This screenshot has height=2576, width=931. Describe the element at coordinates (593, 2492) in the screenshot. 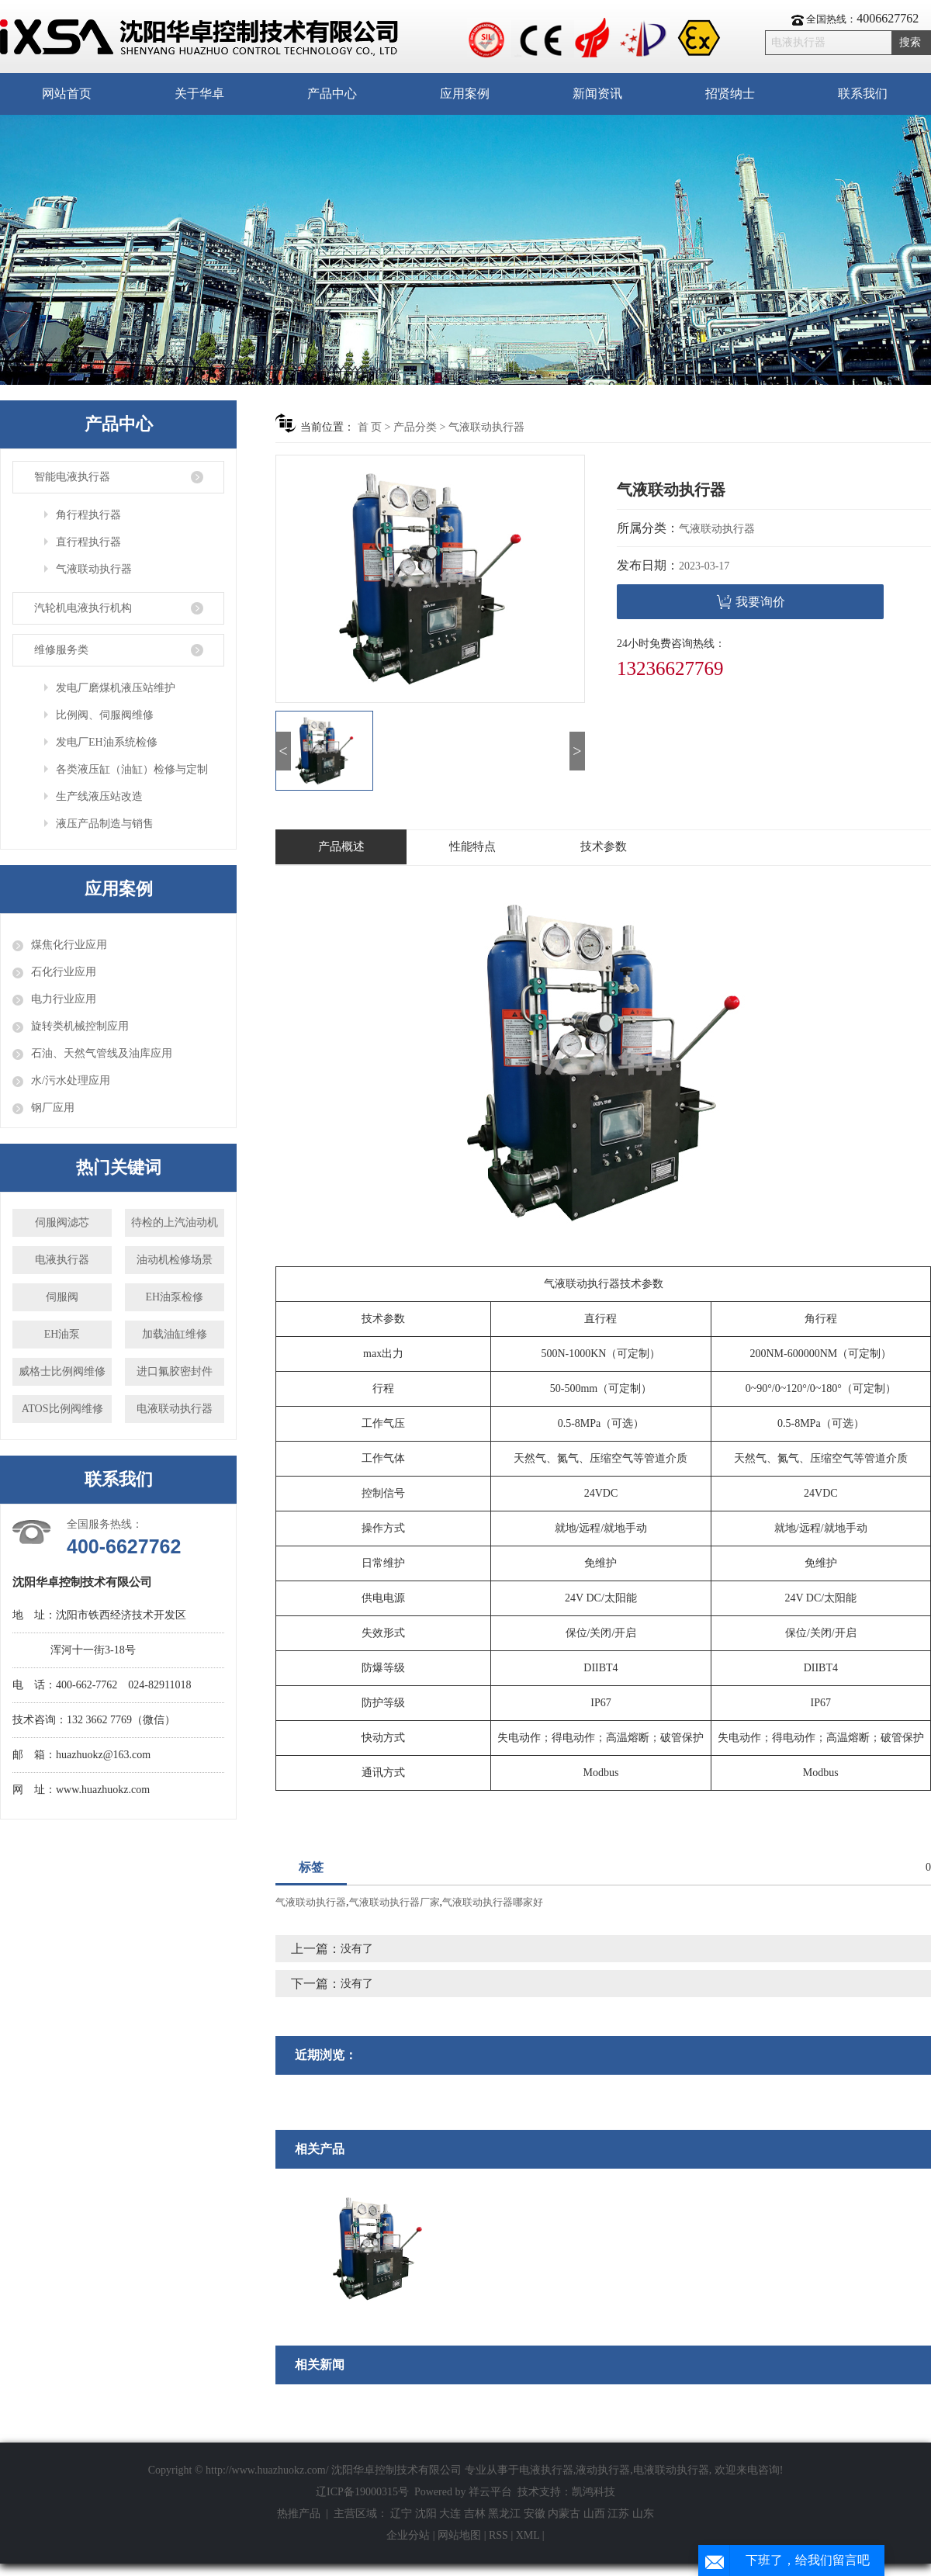

I see `凯鸿科技` at that location.